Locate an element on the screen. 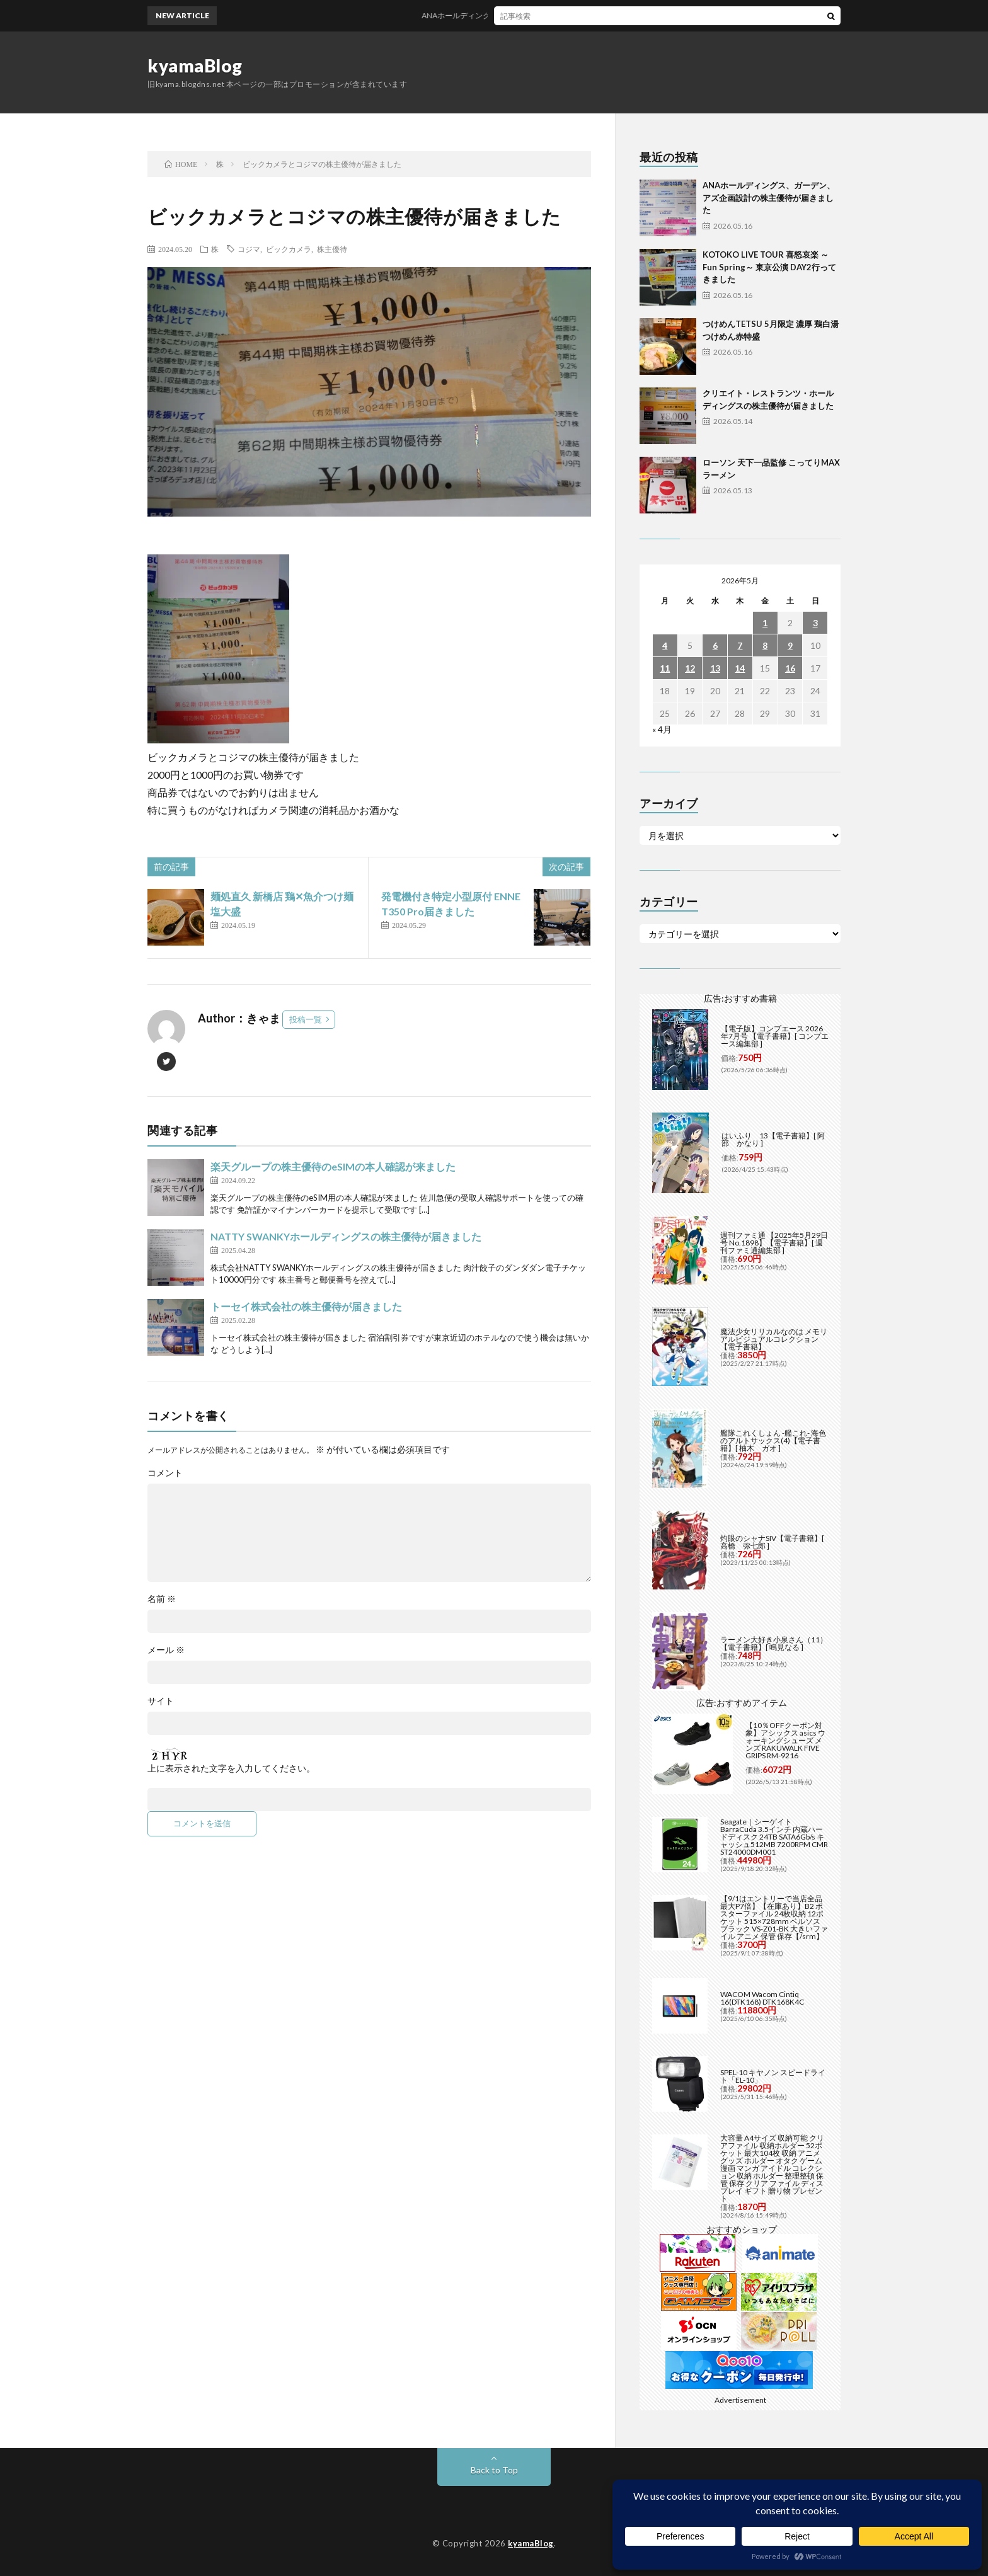  Back to Top is located at coordinates (494, 2469).